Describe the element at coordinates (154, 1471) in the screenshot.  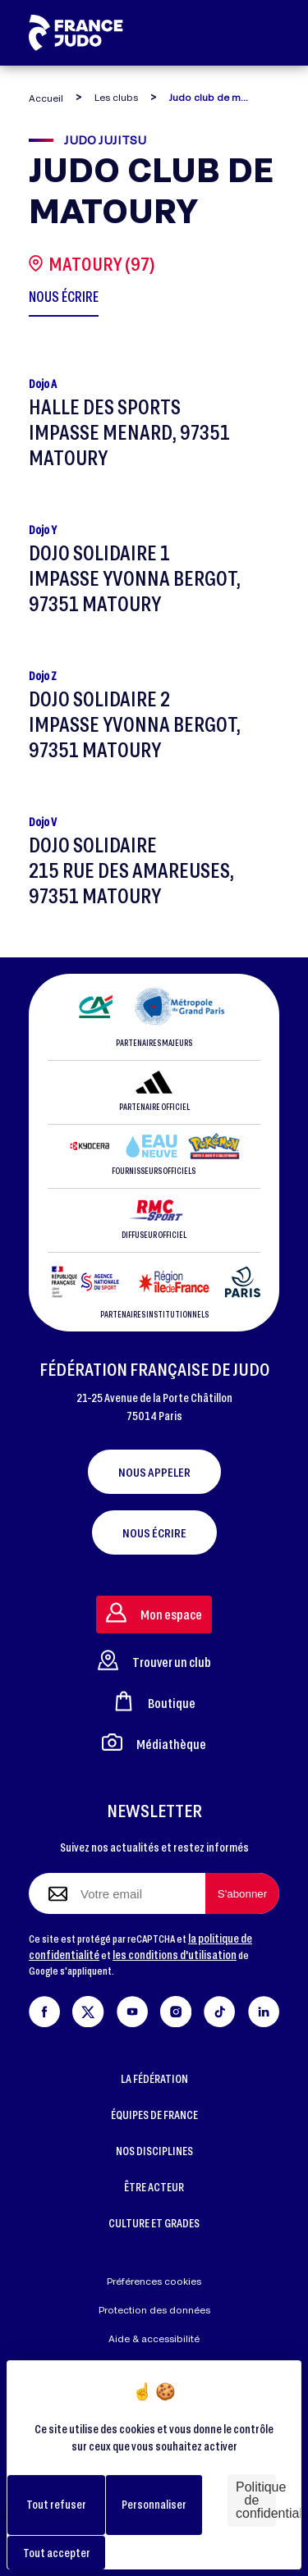
I see `Nous appeler` at that location.